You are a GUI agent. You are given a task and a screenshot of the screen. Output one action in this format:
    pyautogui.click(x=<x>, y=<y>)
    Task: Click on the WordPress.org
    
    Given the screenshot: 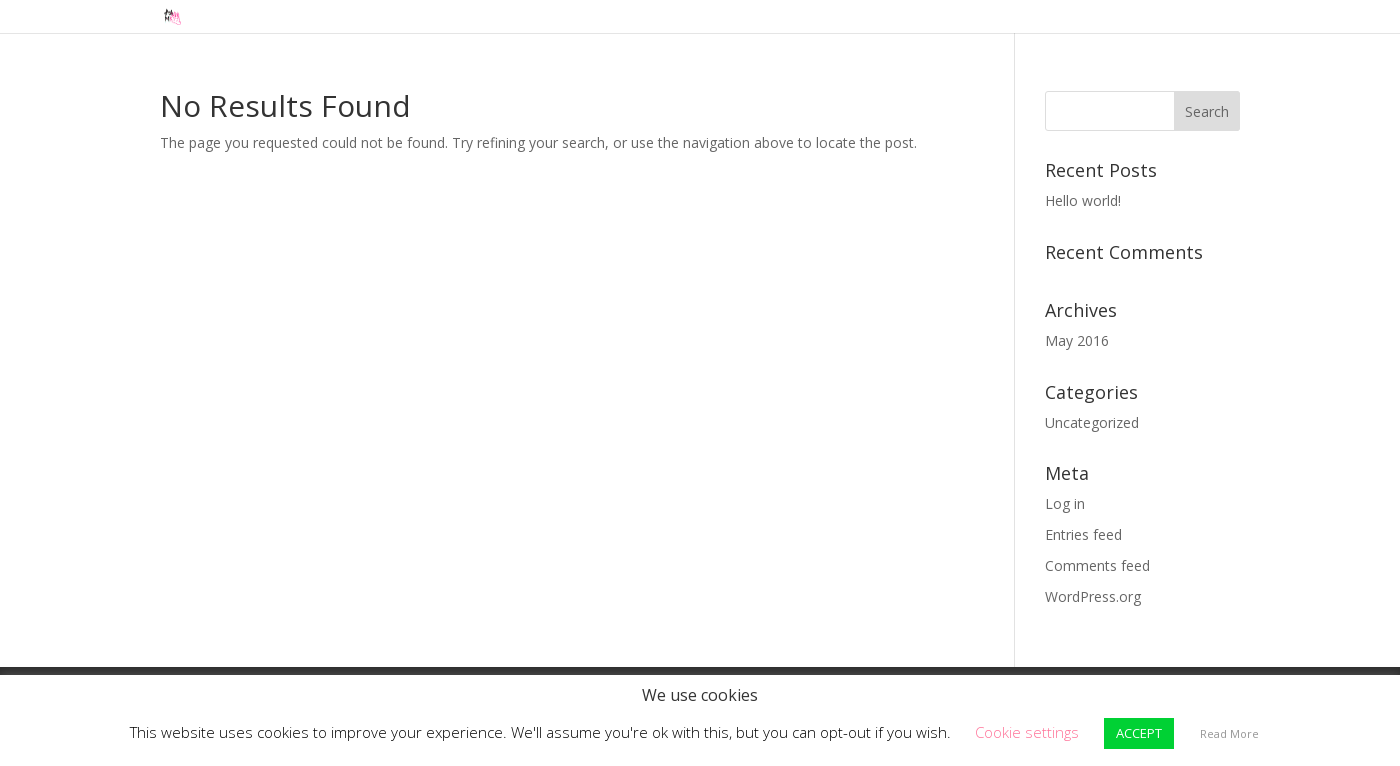 What is the action you would take?
    pyautogui.click(x=1093, y=596)
    